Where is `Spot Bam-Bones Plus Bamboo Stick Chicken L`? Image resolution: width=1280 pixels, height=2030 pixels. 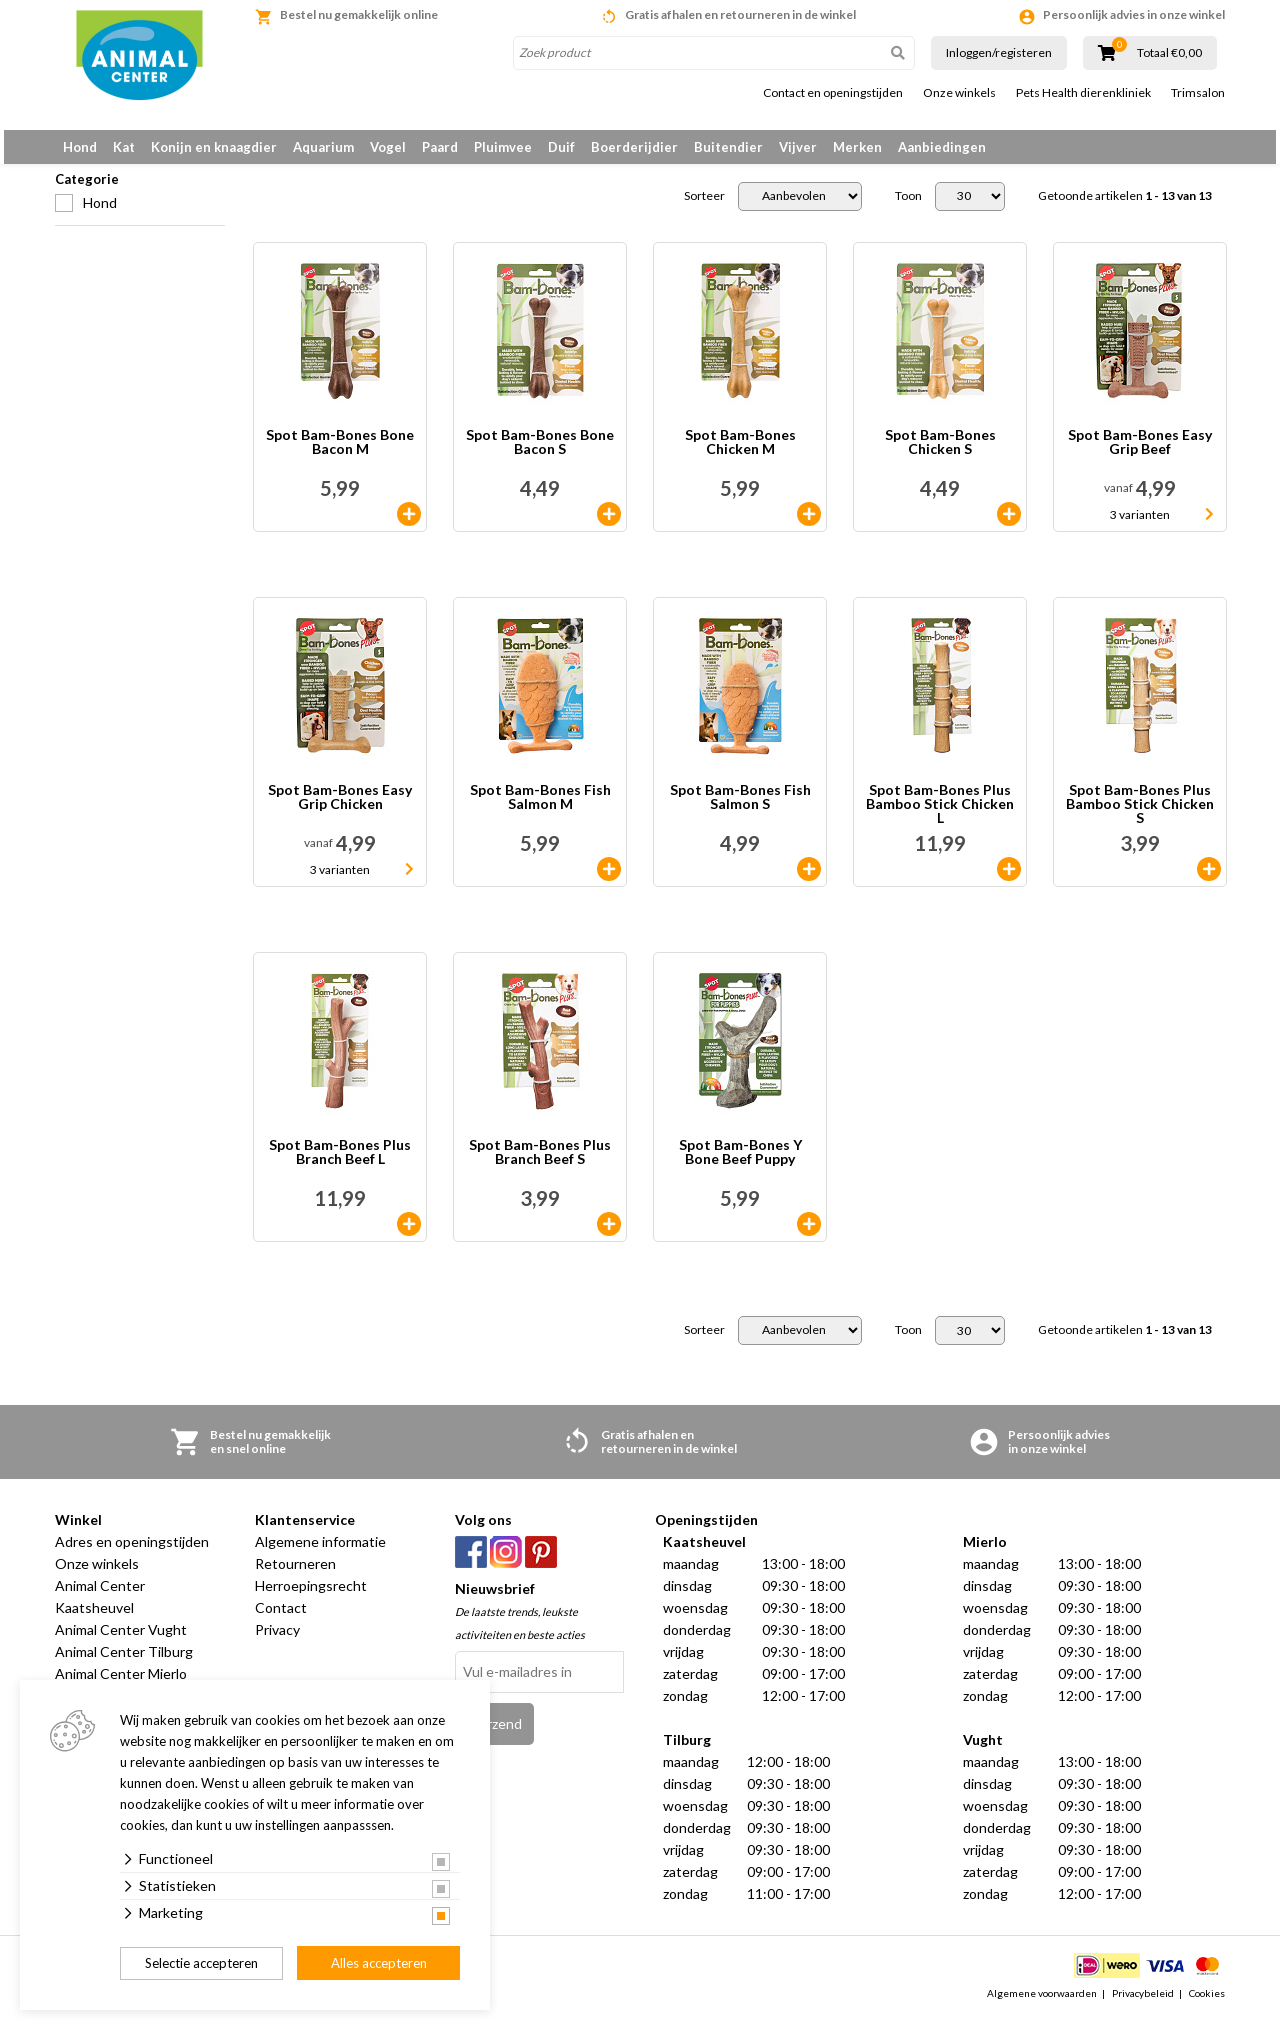 Spot Bam-Bones Plus Bamboo Stick Chicken L is located at coordinates (940, 815).